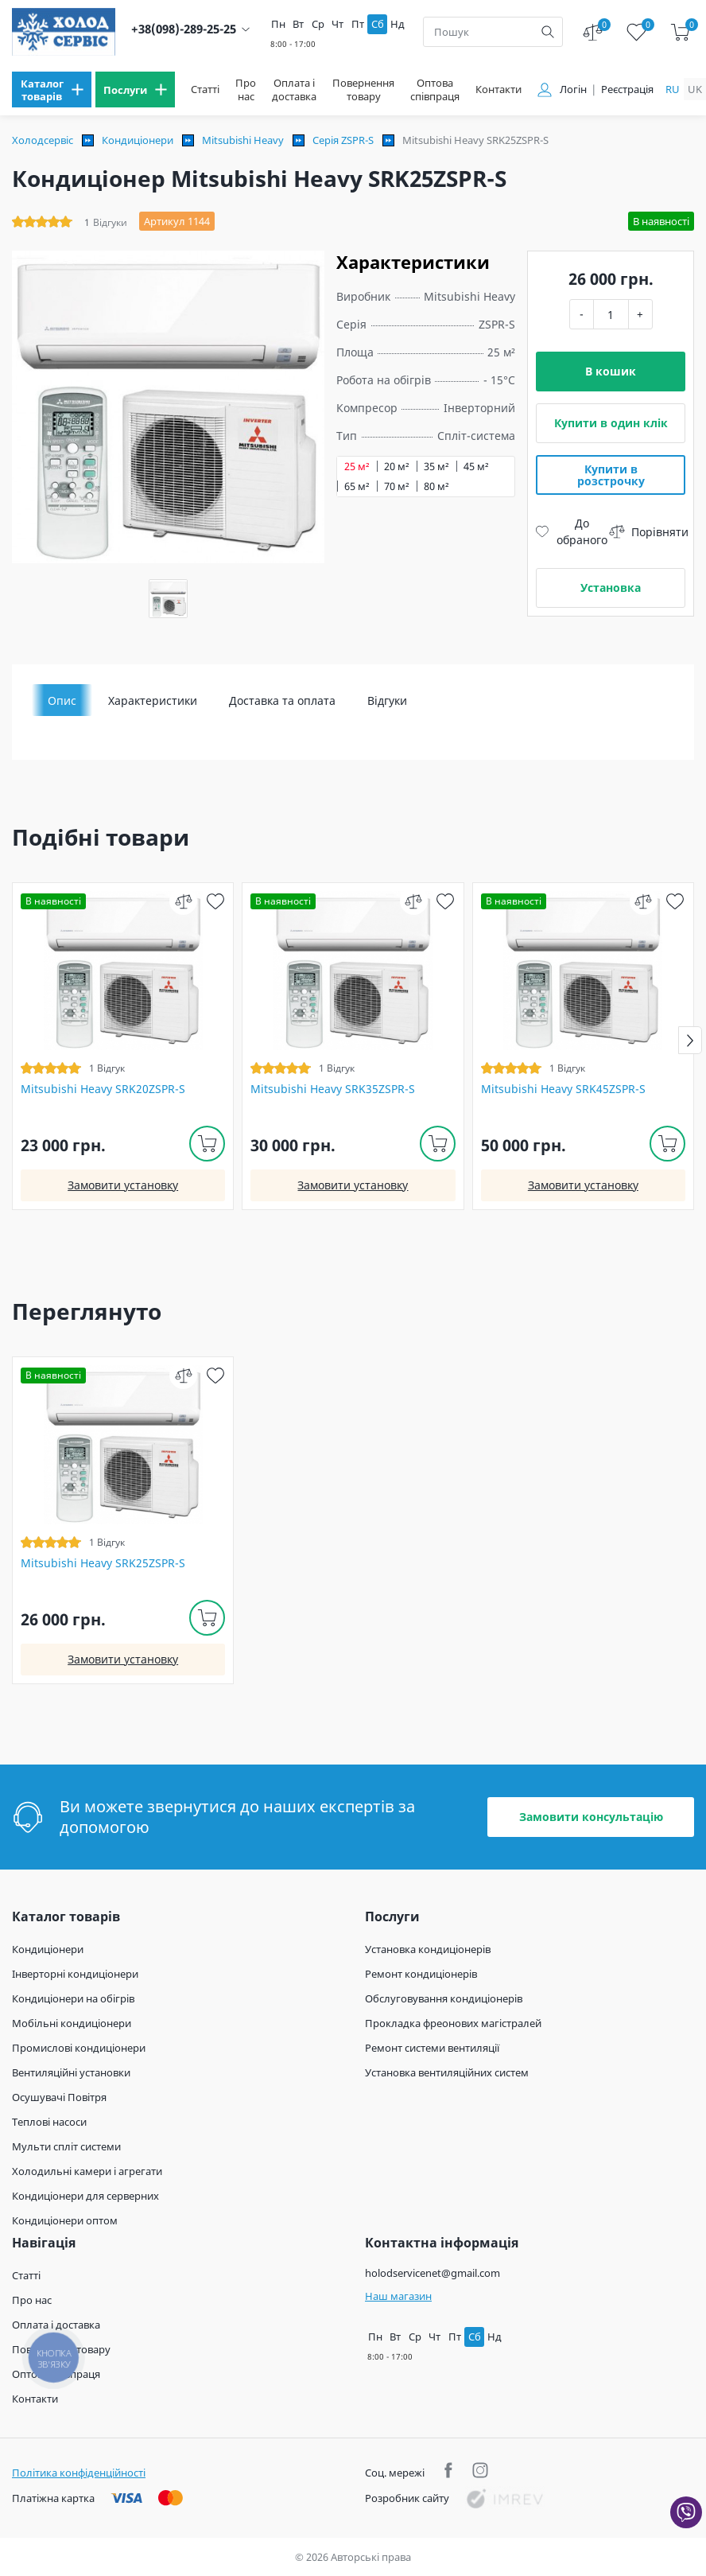 The image size is (706, 2576). I want to click on Mitsubishi Heavy SRK20ZSPR-S, so click(103, 1089).